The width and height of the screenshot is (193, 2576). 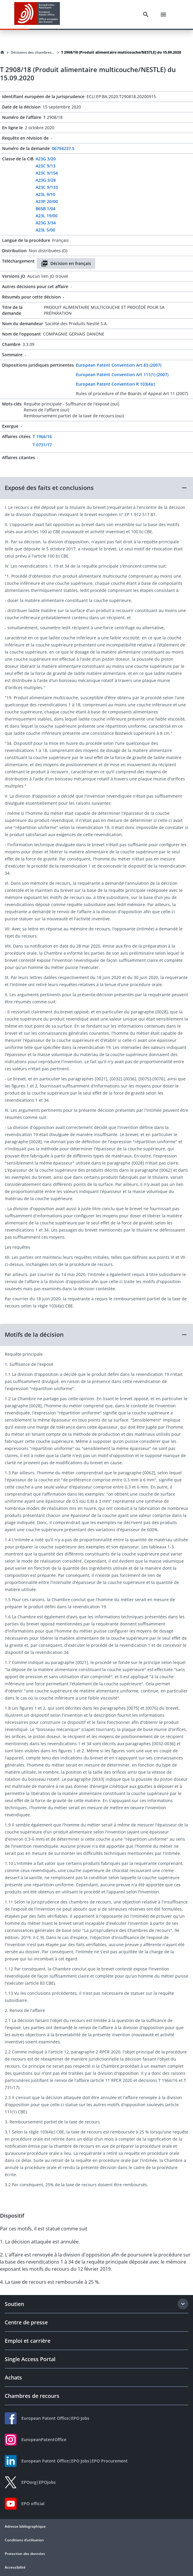 I want to click on [button], so click(x=96, y=488).